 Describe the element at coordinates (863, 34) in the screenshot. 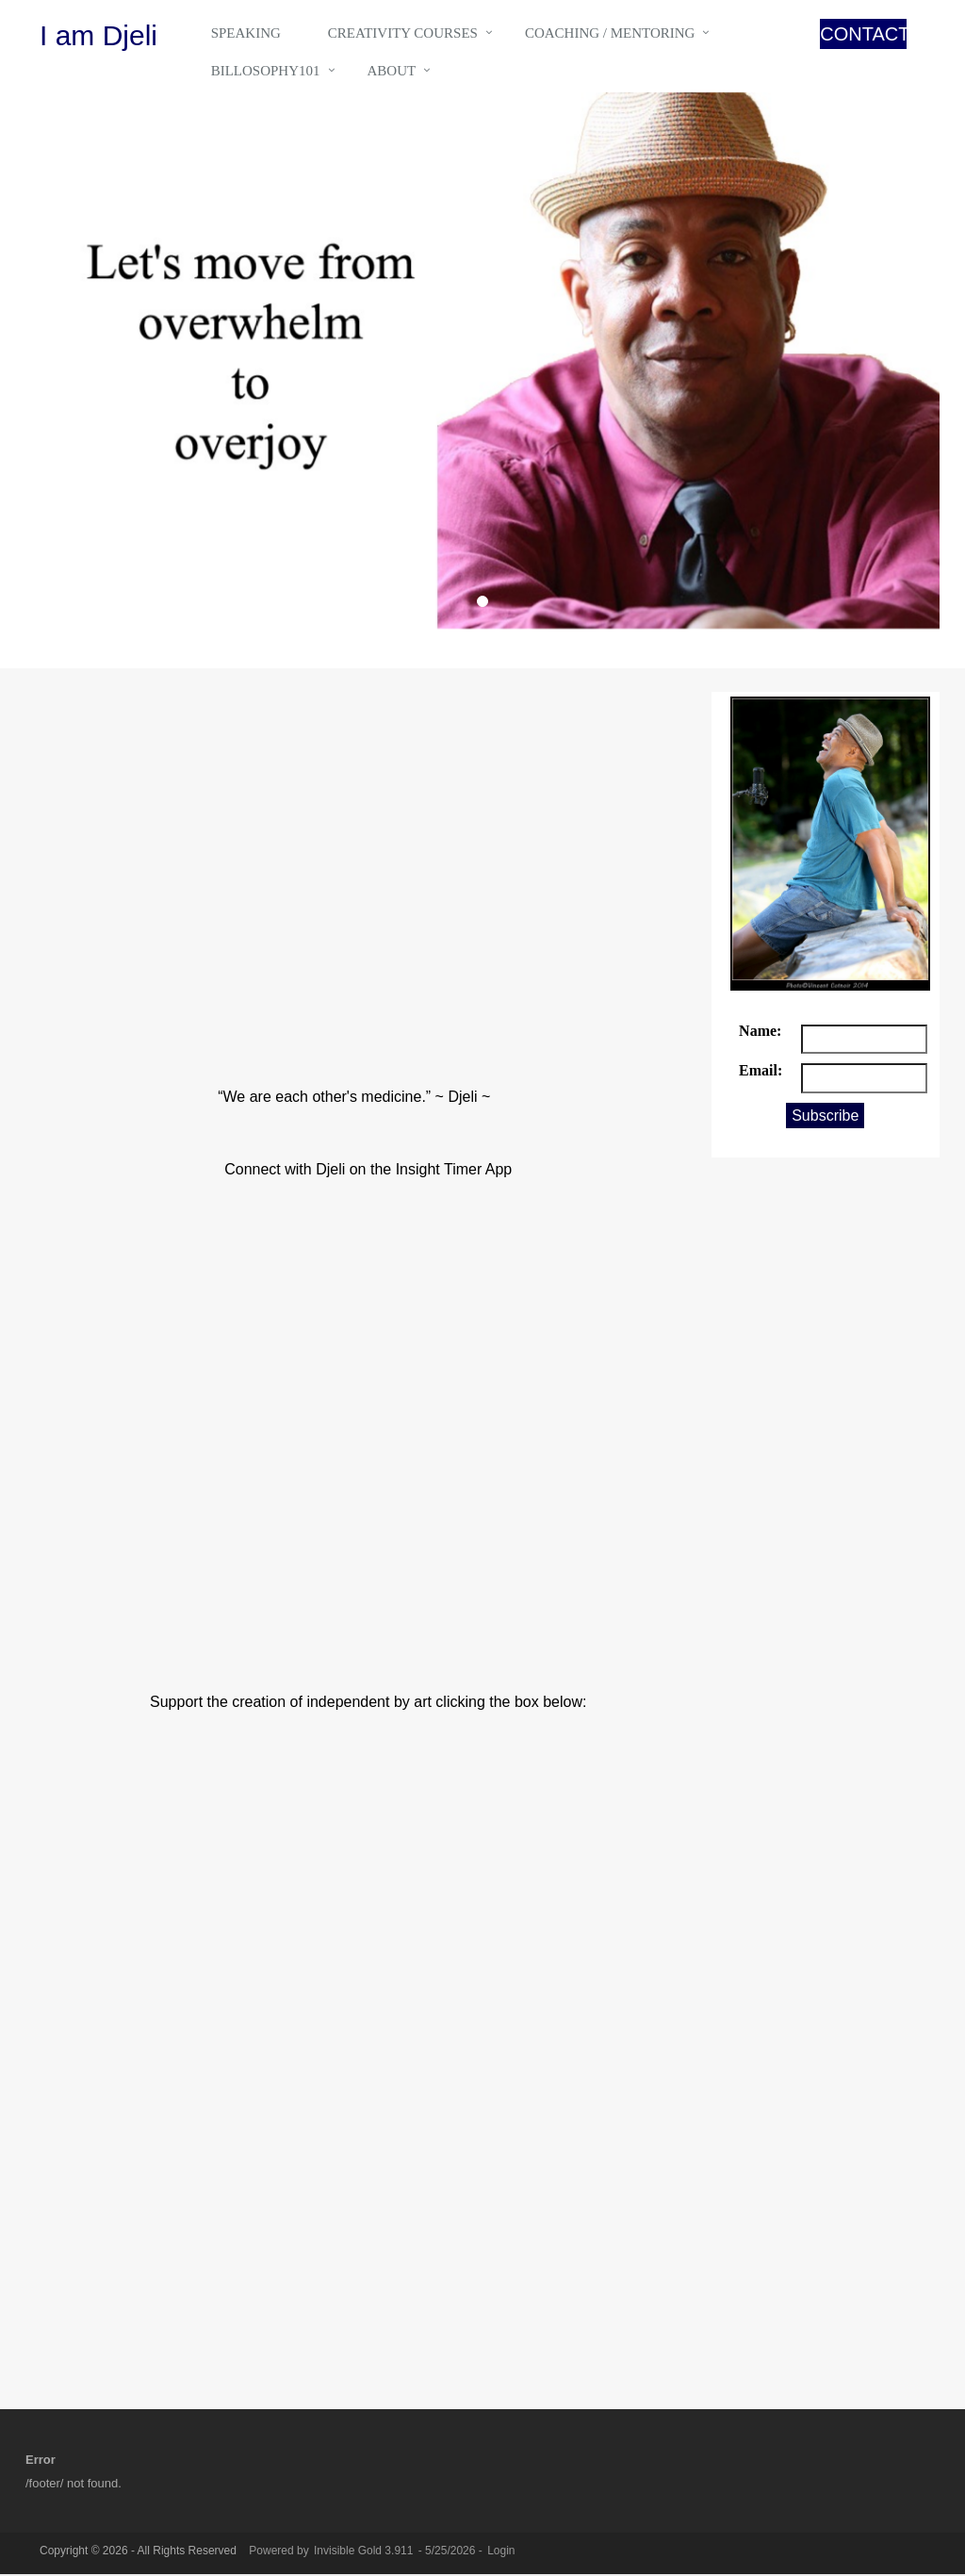

I see `CONTACT` at that location.